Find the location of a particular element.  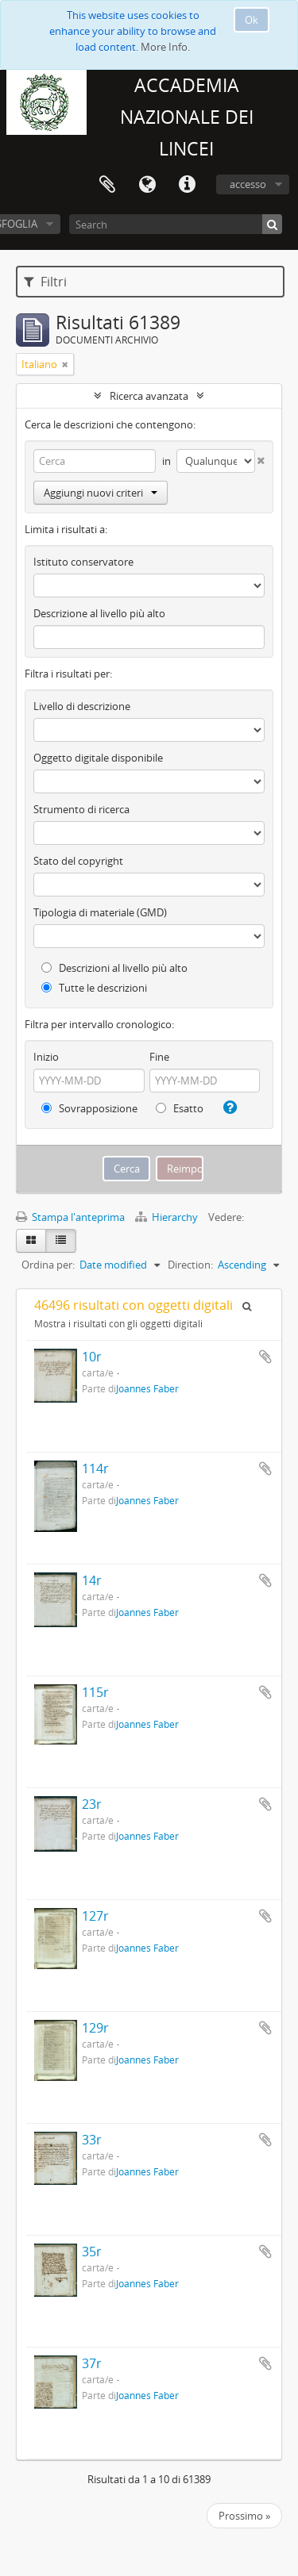

Fine is located at coordinates (159, 1057).